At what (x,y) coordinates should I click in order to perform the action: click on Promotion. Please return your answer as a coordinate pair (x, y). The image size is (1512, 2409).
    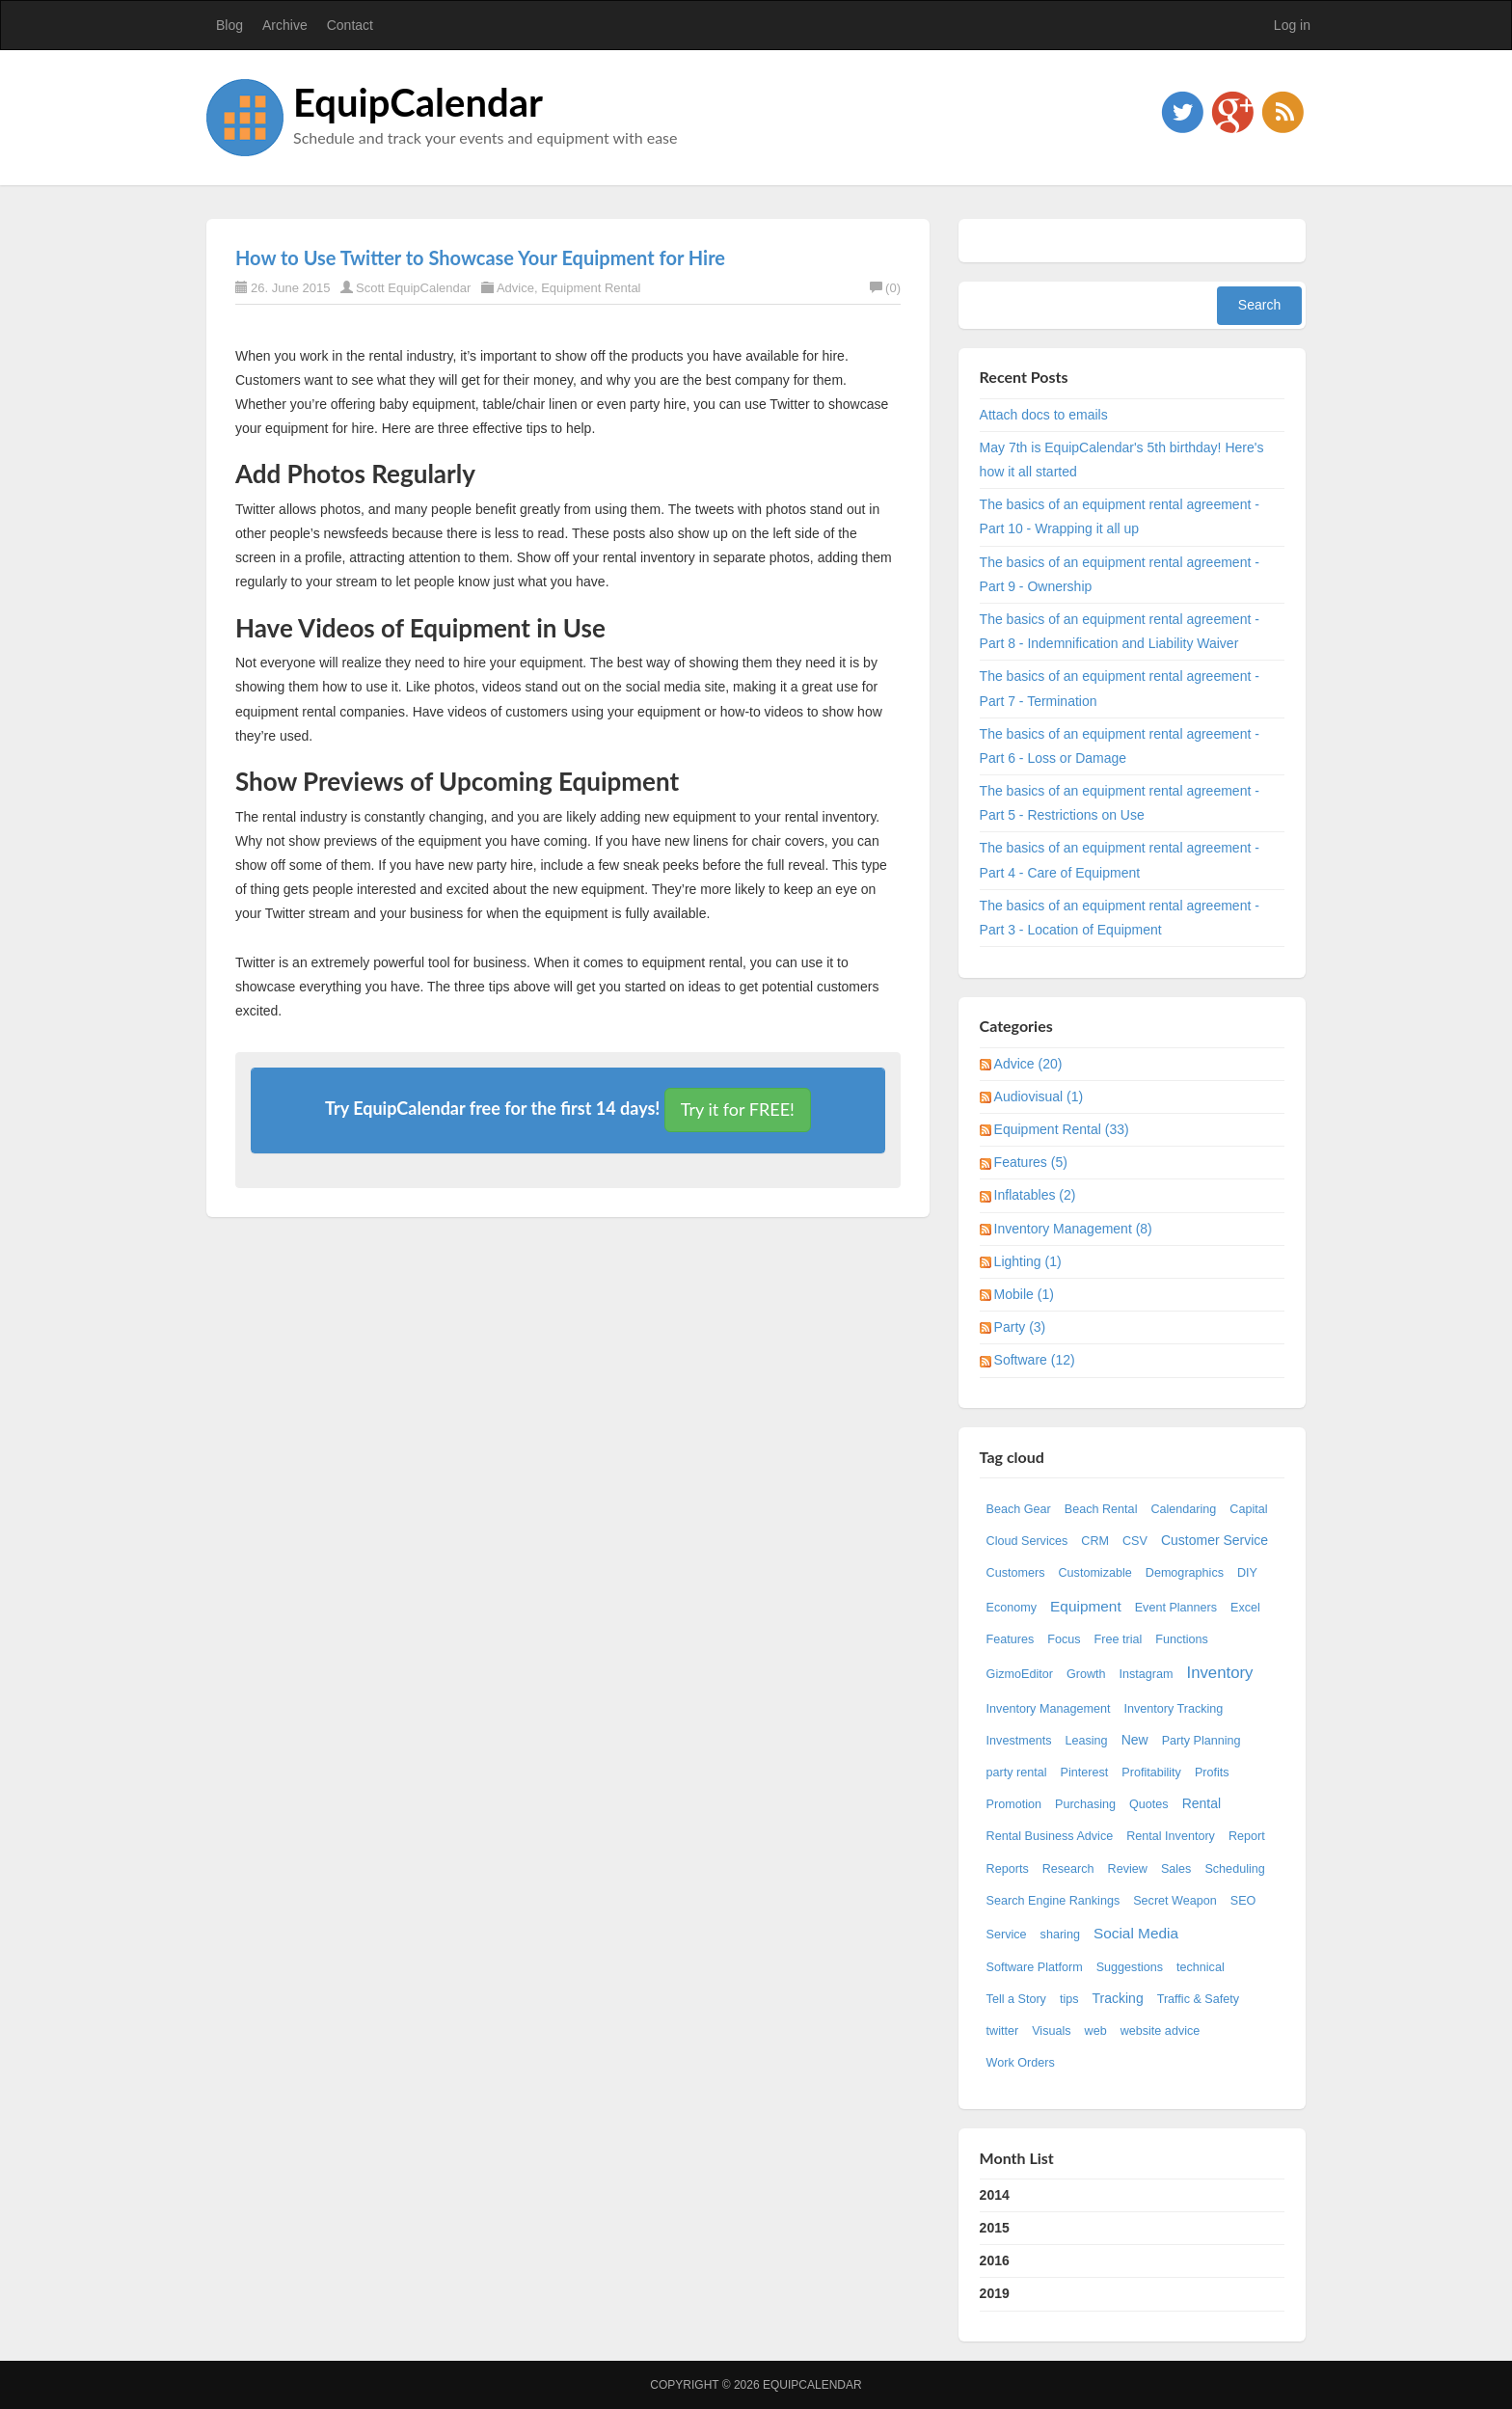
    Looking at the image, I should click on (1013, 1804).